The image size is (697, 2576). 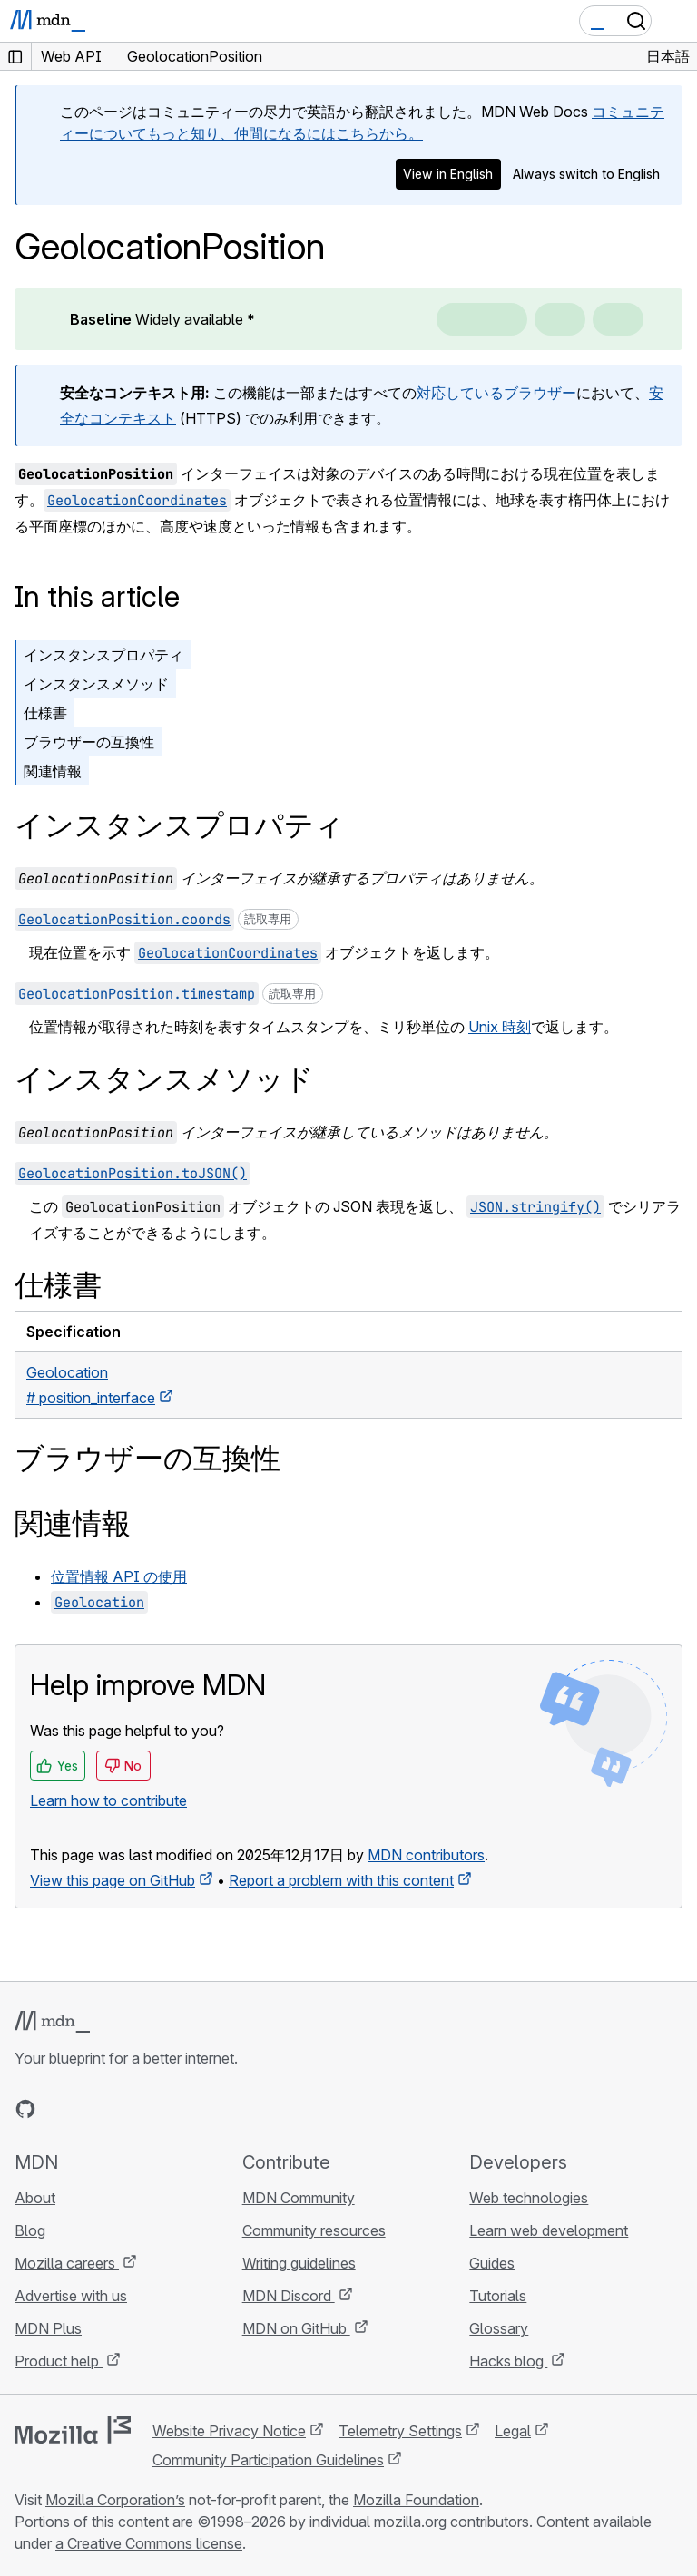 I want to click on 仕様書, so click(x=45, y=713).